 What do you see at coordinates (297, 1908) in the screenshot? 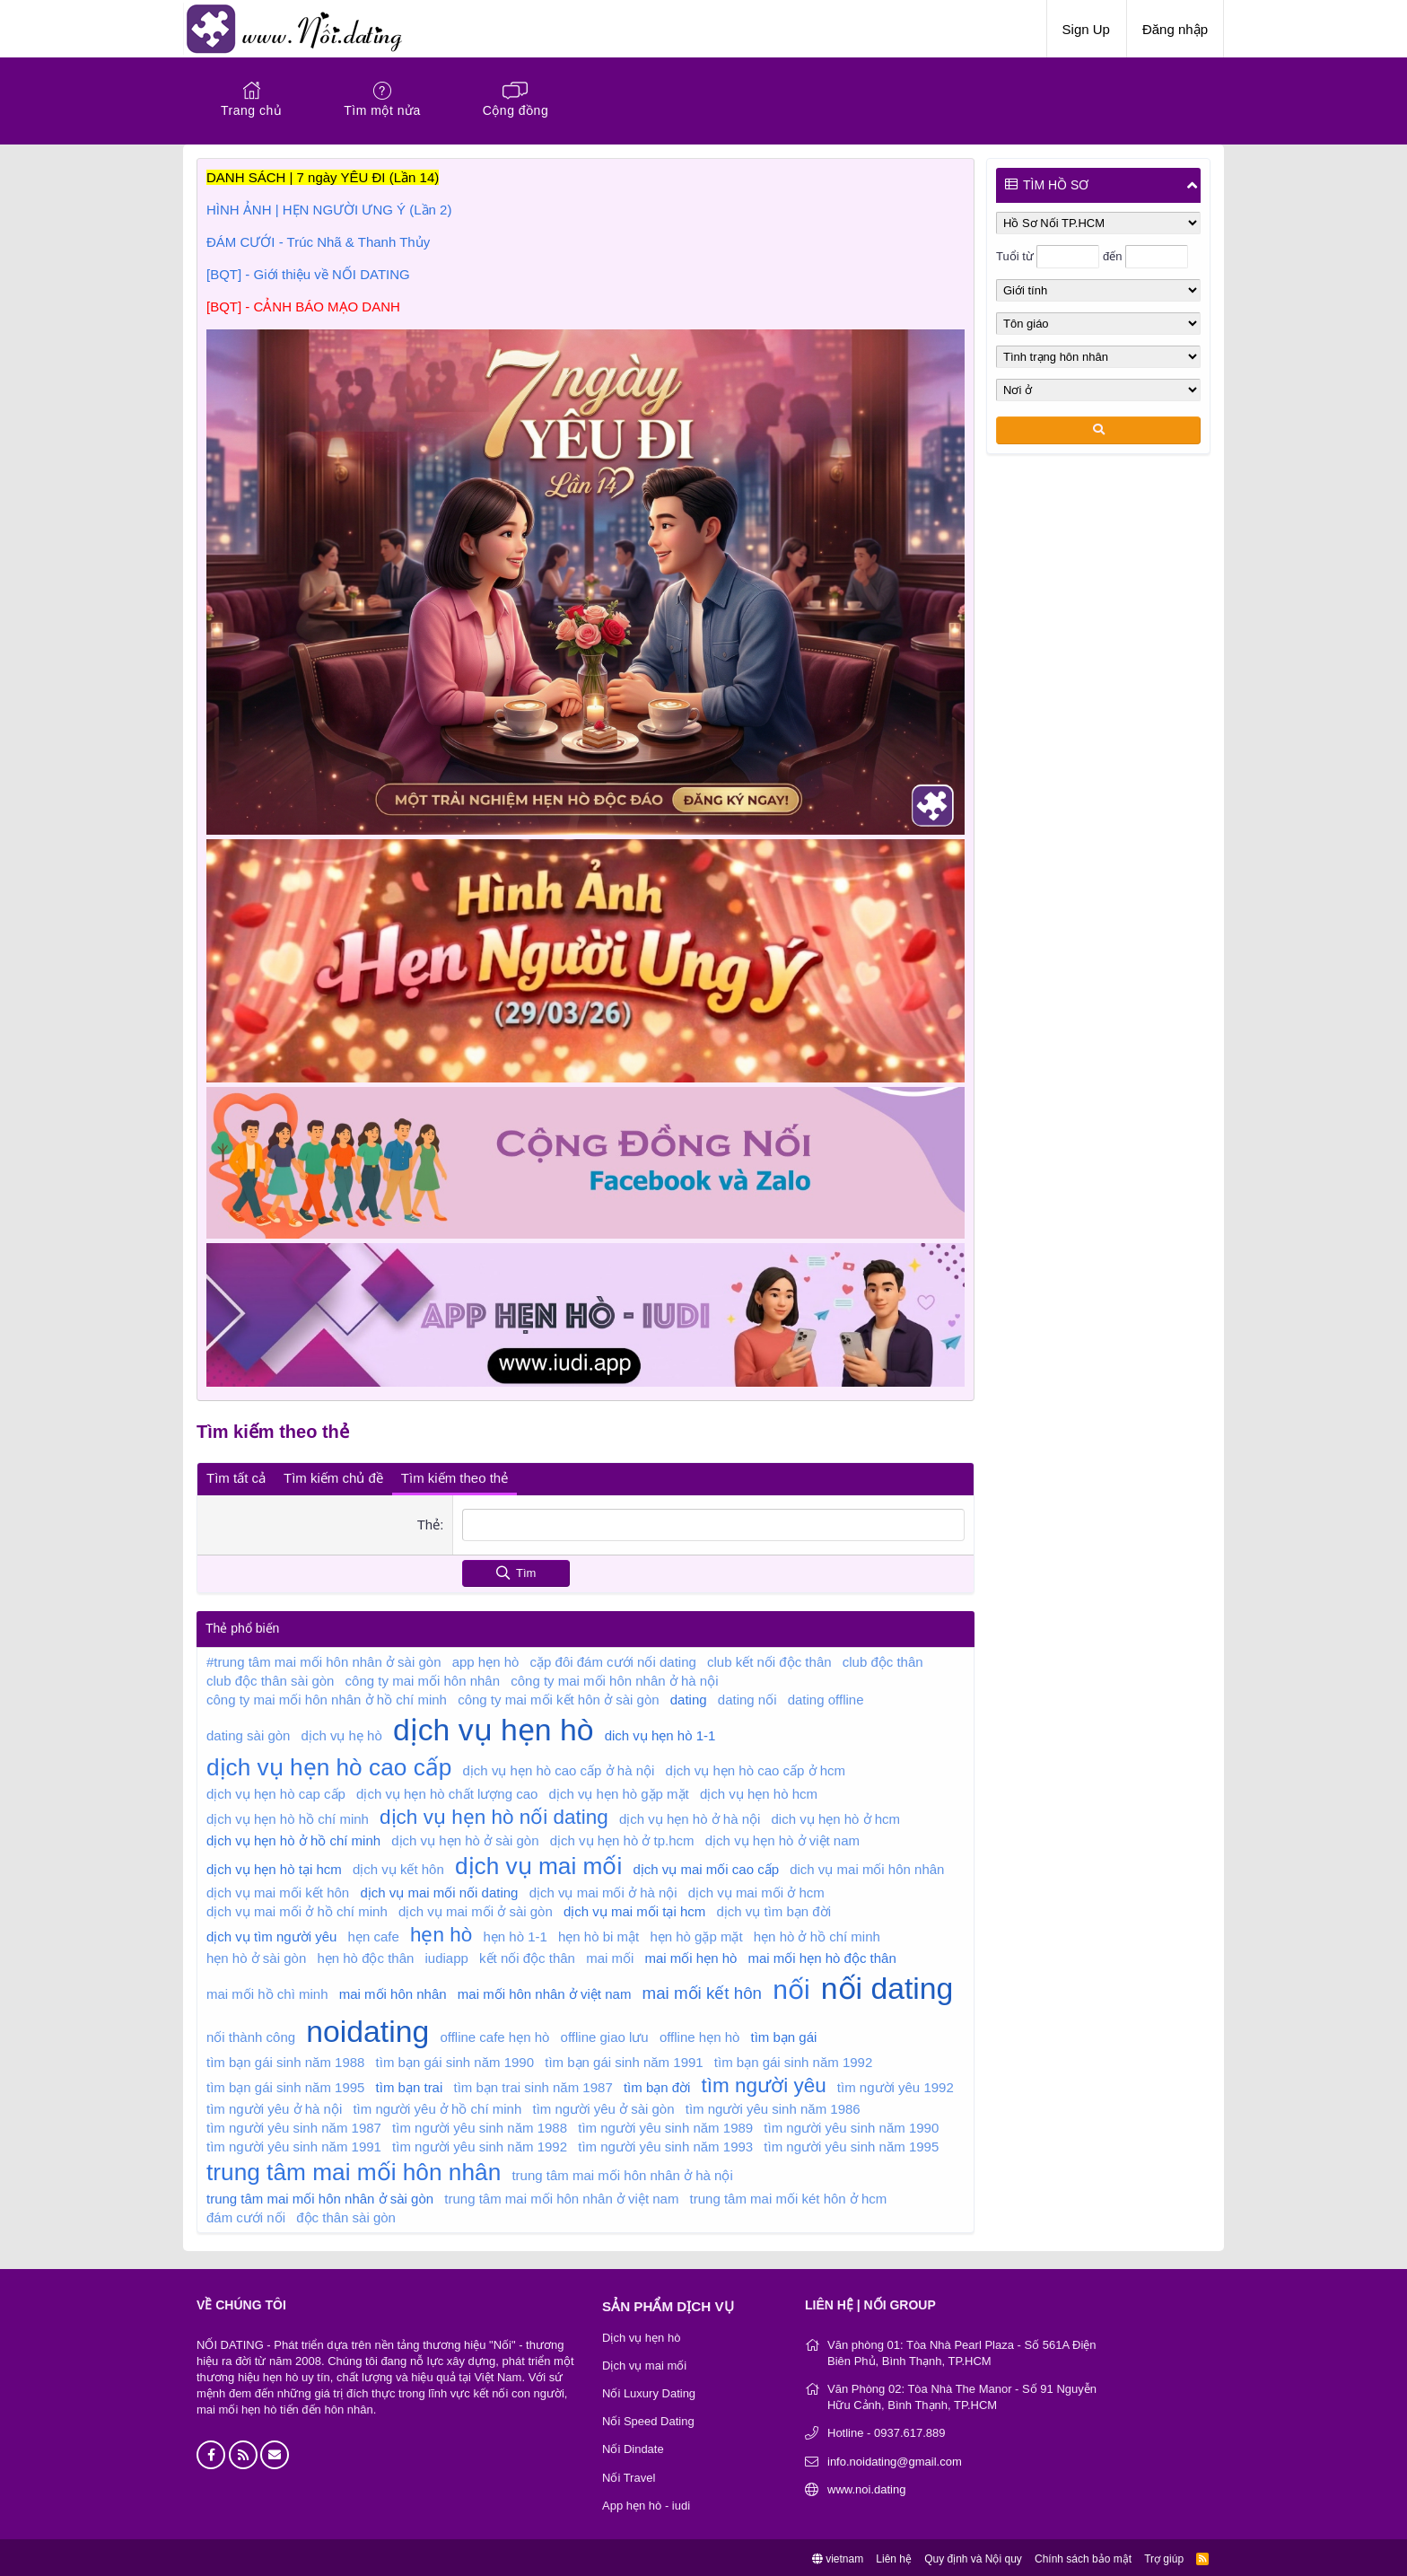
I see `dịch vụ mai mối ở hồ chí minh` at bounding box center [297, 1908].